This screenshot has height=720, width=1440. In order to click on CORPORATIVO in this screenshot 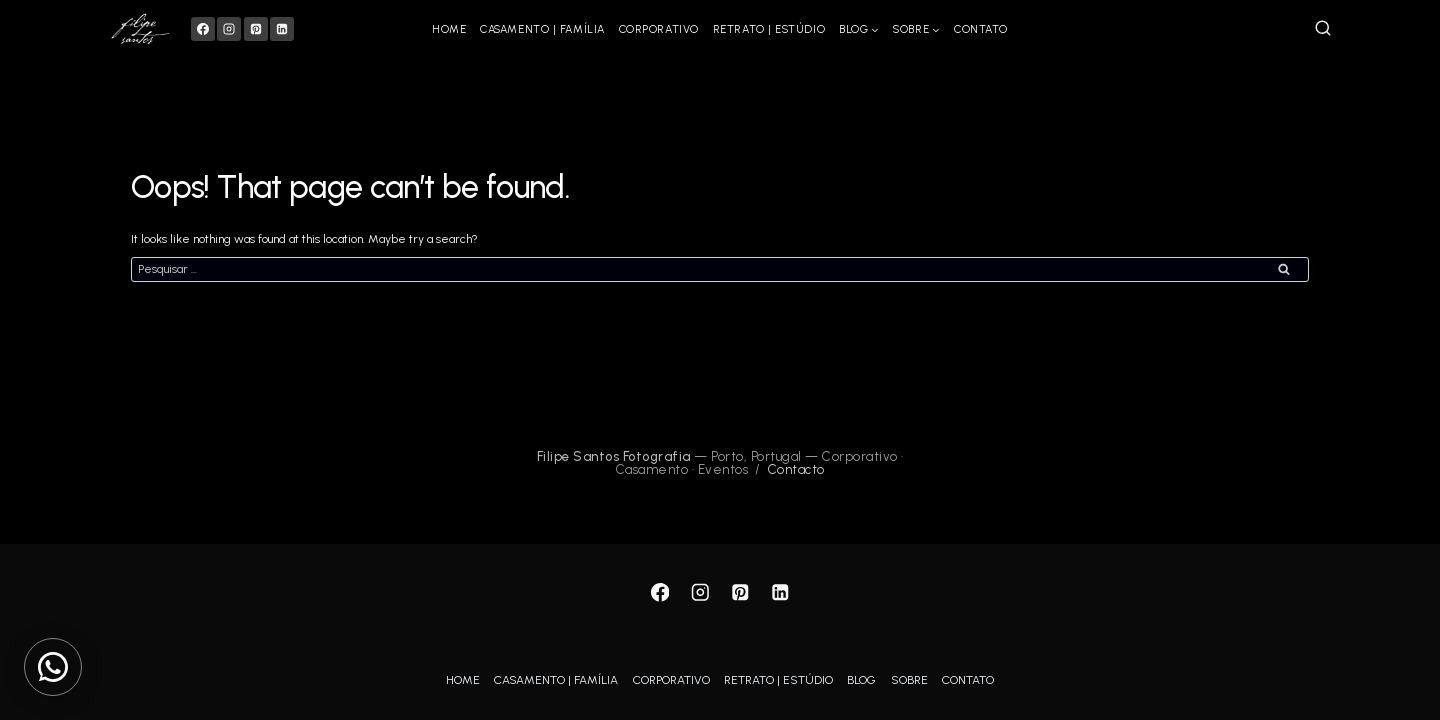, I will do `click(659, 29)`.